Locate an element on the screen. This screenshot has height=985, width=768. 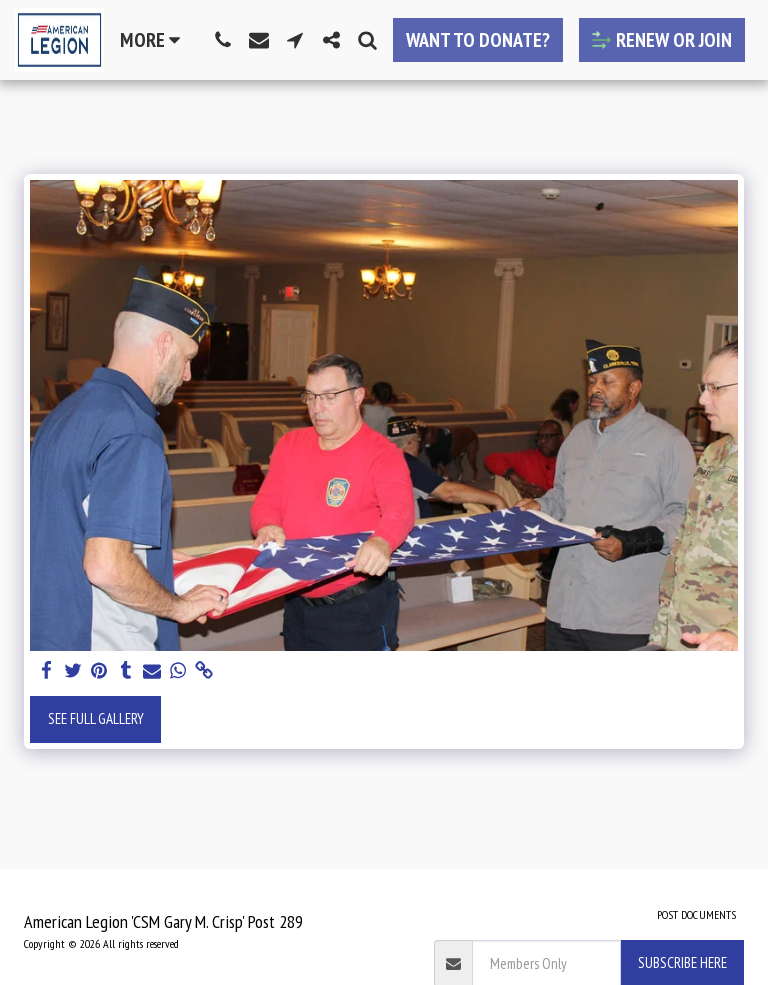
[button] is located at coordinates (223, 40).